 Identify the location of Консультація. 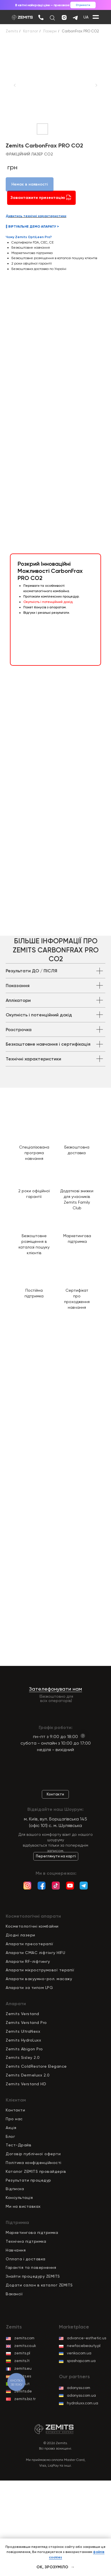
(19, 2197).